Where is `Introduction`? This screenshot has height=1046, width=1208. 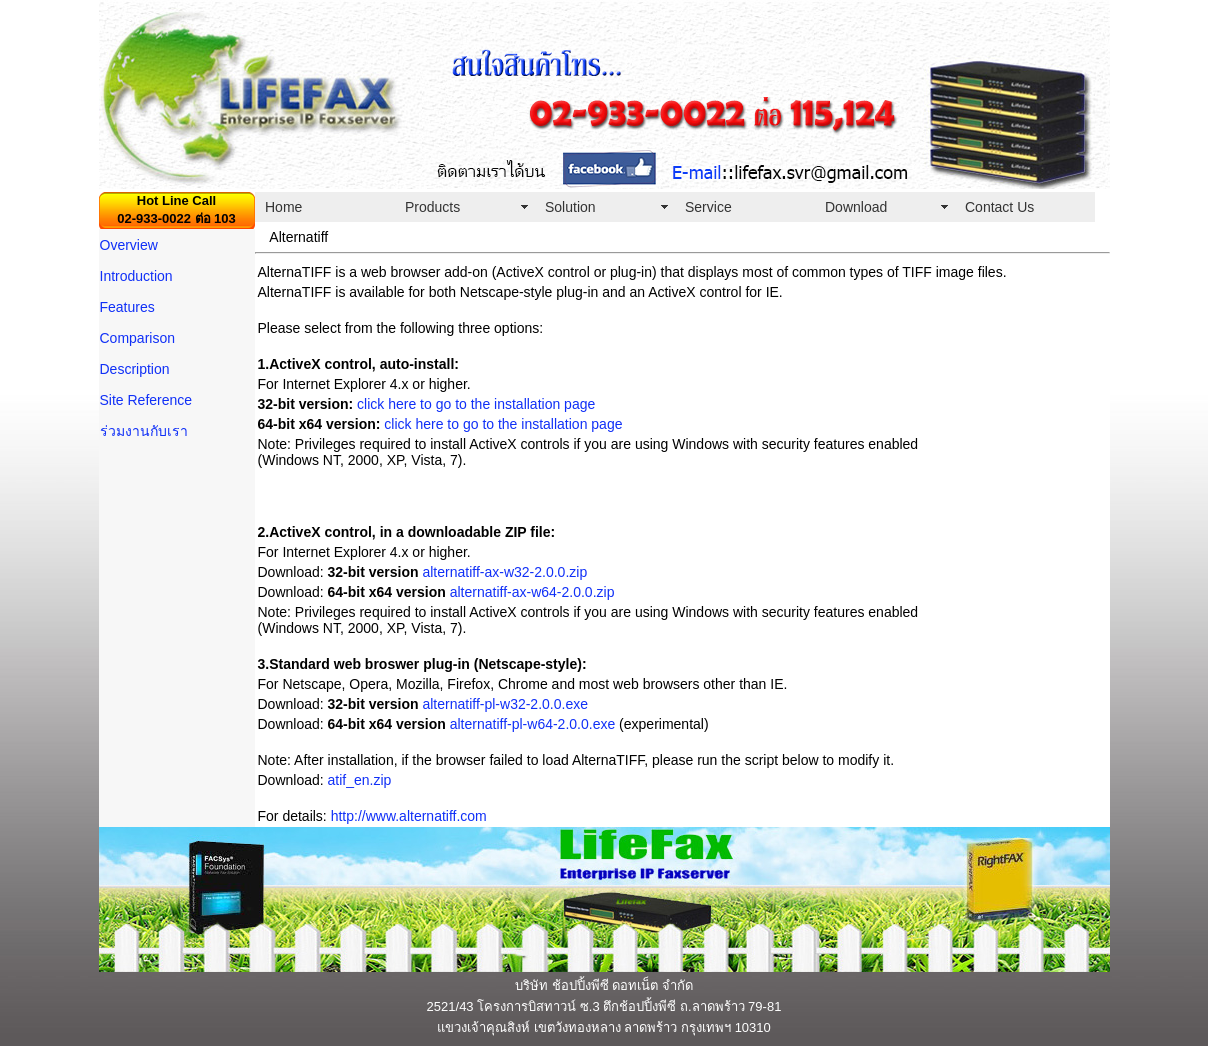
Introduction is located at coordinates (136, 276).